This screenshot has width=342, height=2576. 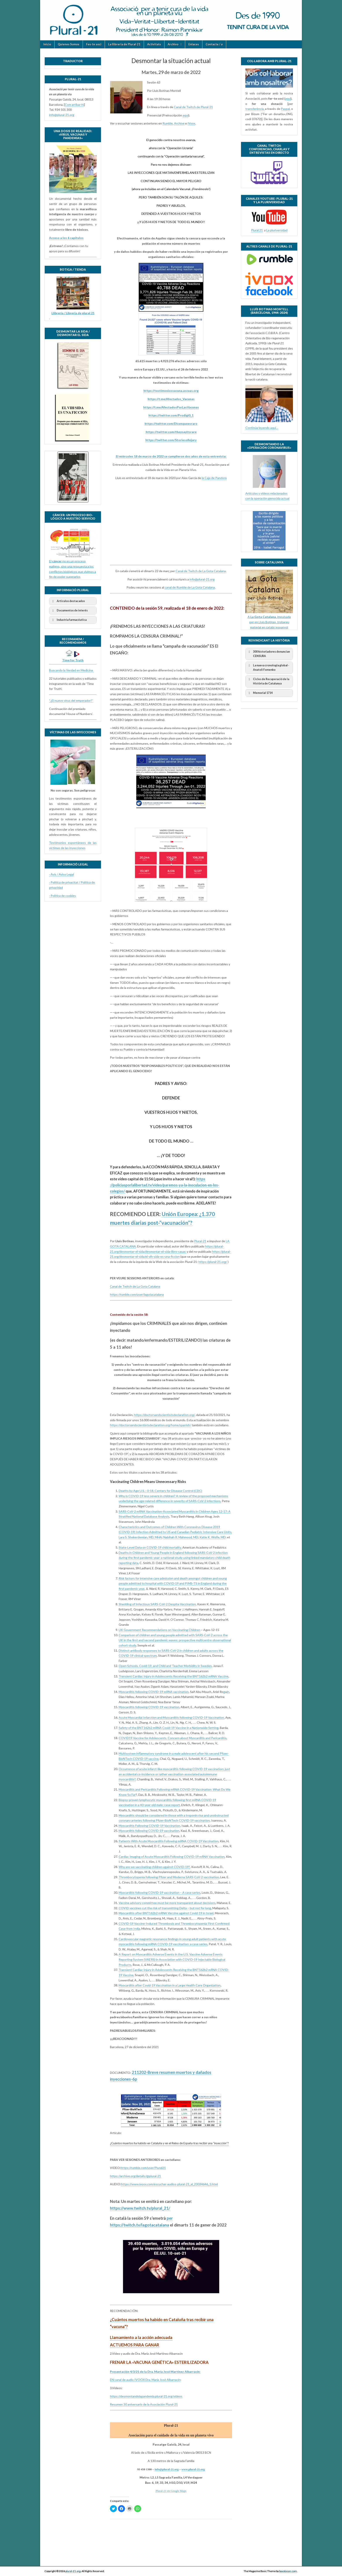 I want to click on Contacte / o, so click(x=214, y=44).